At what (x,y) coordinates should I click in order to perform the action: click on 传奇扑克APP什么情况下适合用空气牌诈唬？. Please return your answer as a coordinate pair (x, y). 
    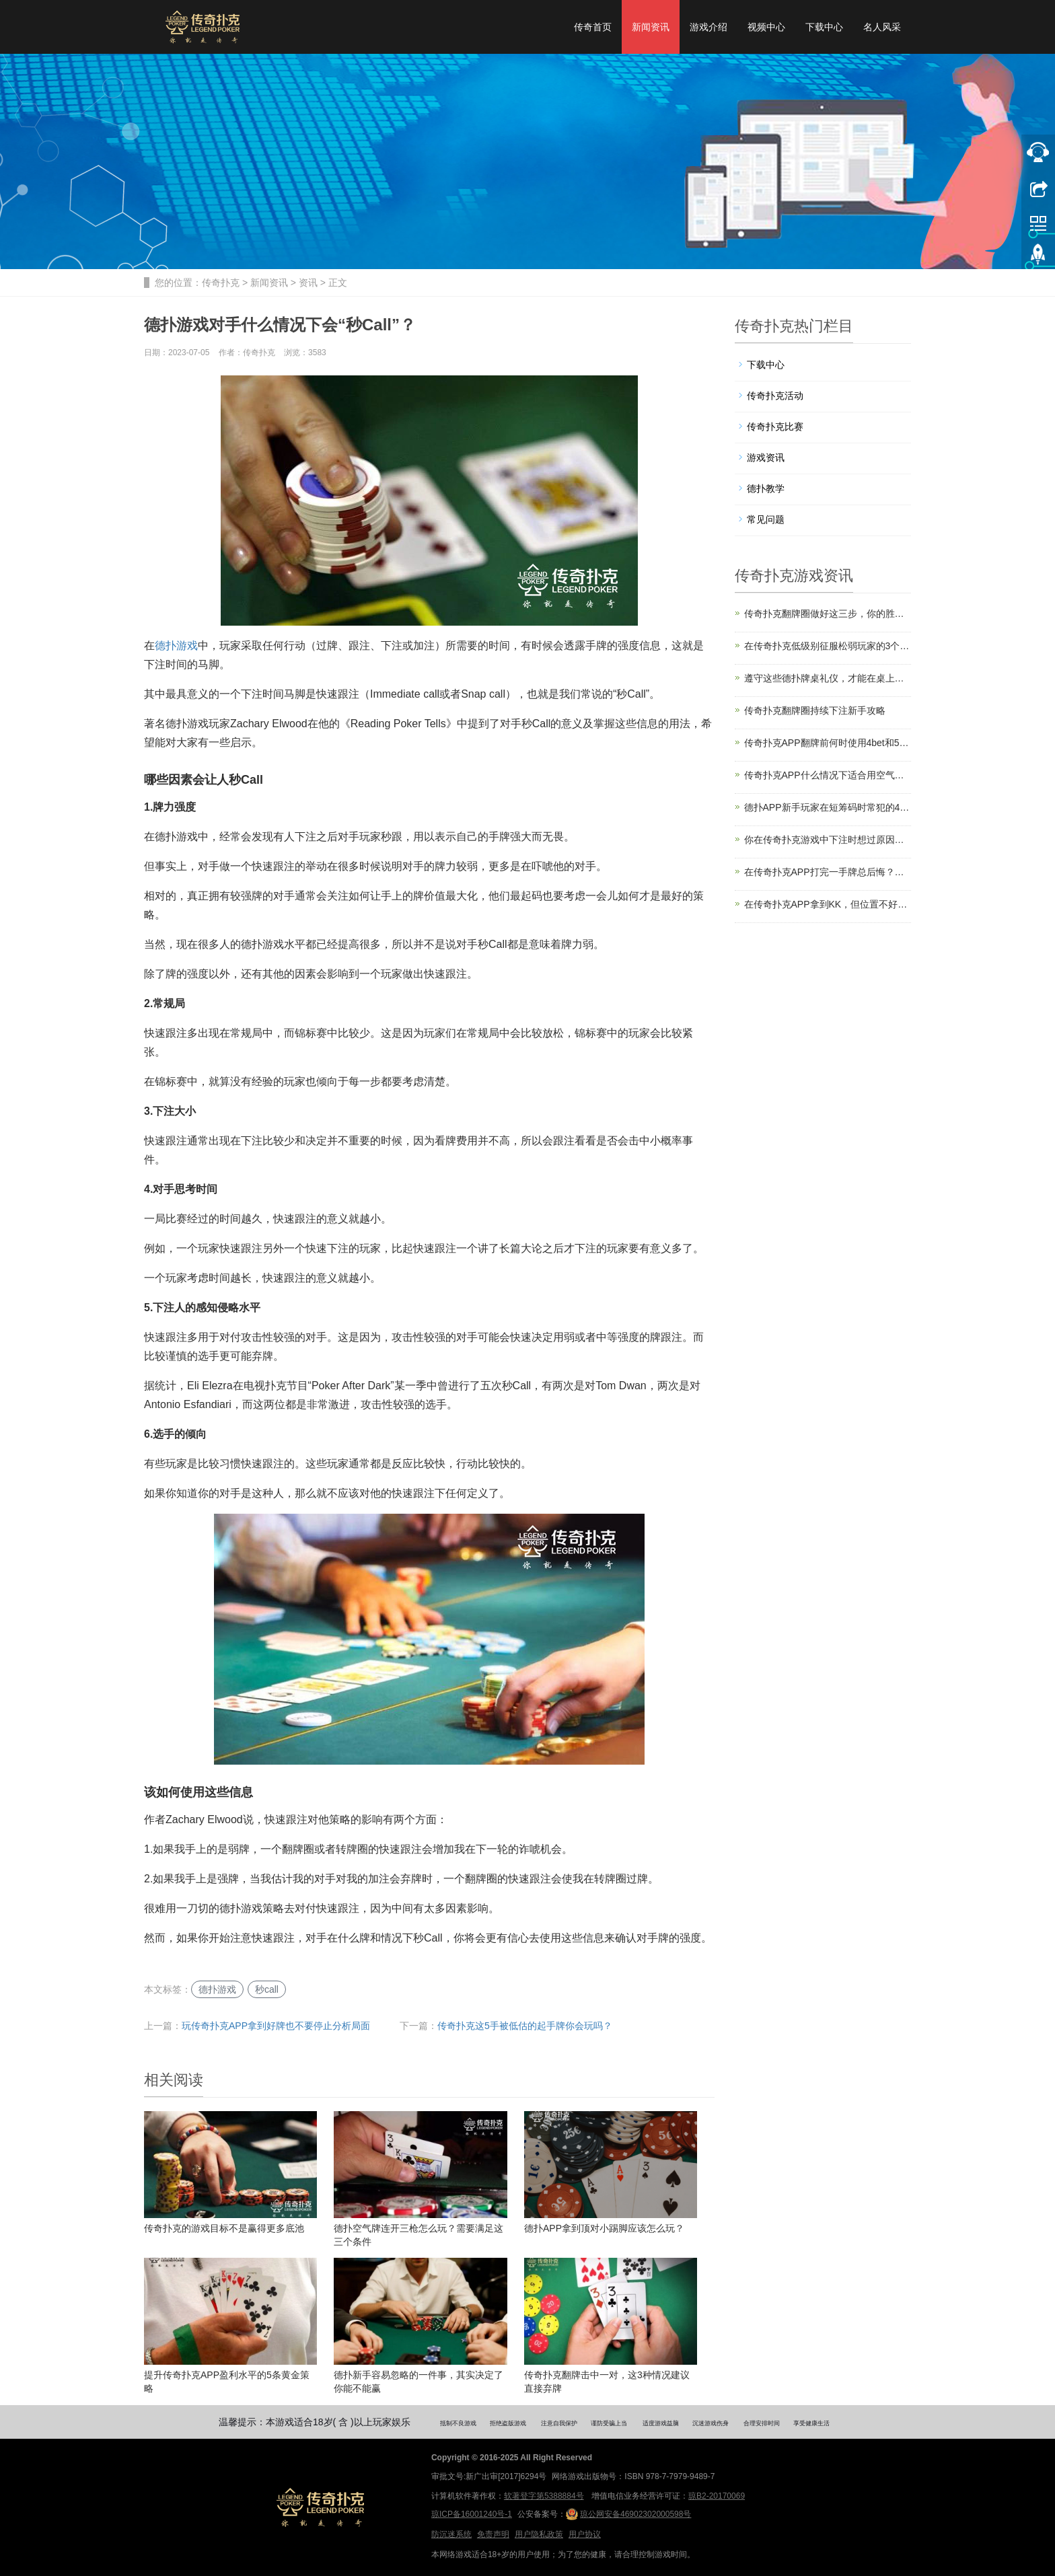
    Looking at the image, I should click on (828, 775).